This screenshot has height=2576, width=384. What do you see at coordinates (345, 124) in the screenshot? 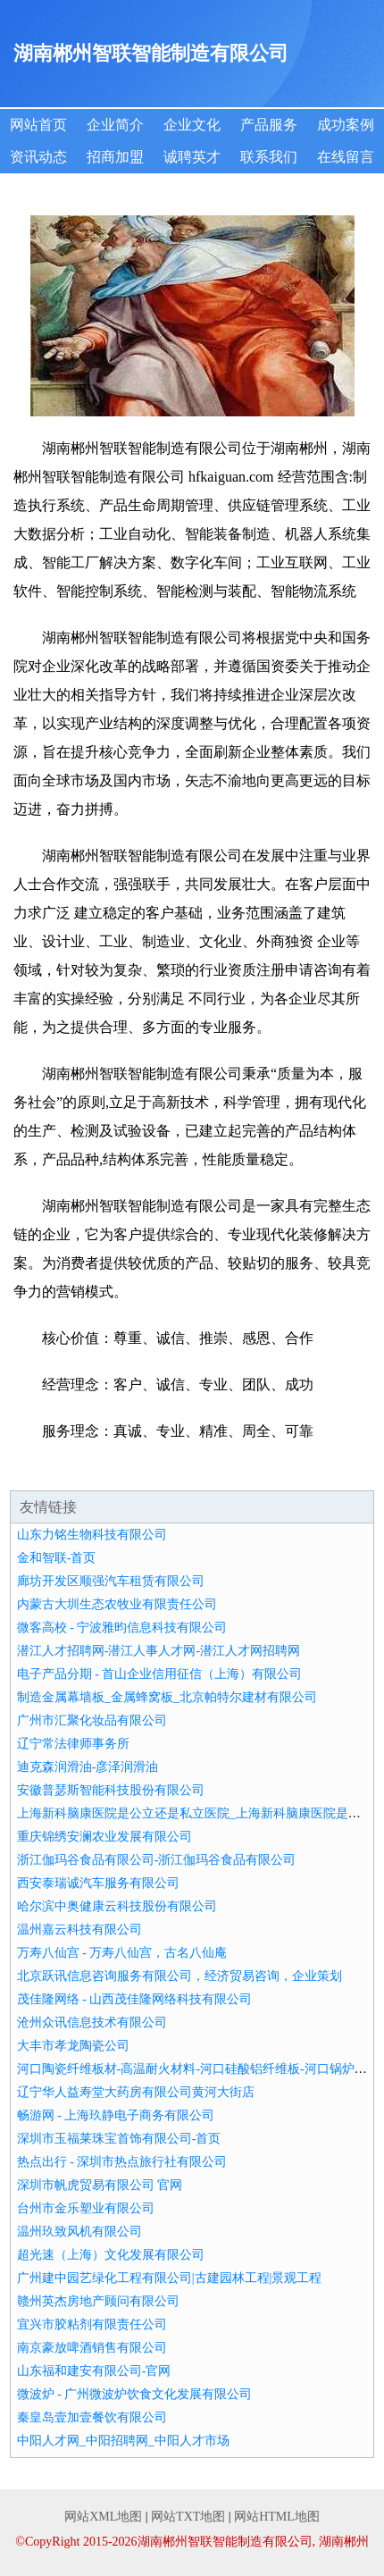
I see `成功案例` at bounding box center [345, 124].